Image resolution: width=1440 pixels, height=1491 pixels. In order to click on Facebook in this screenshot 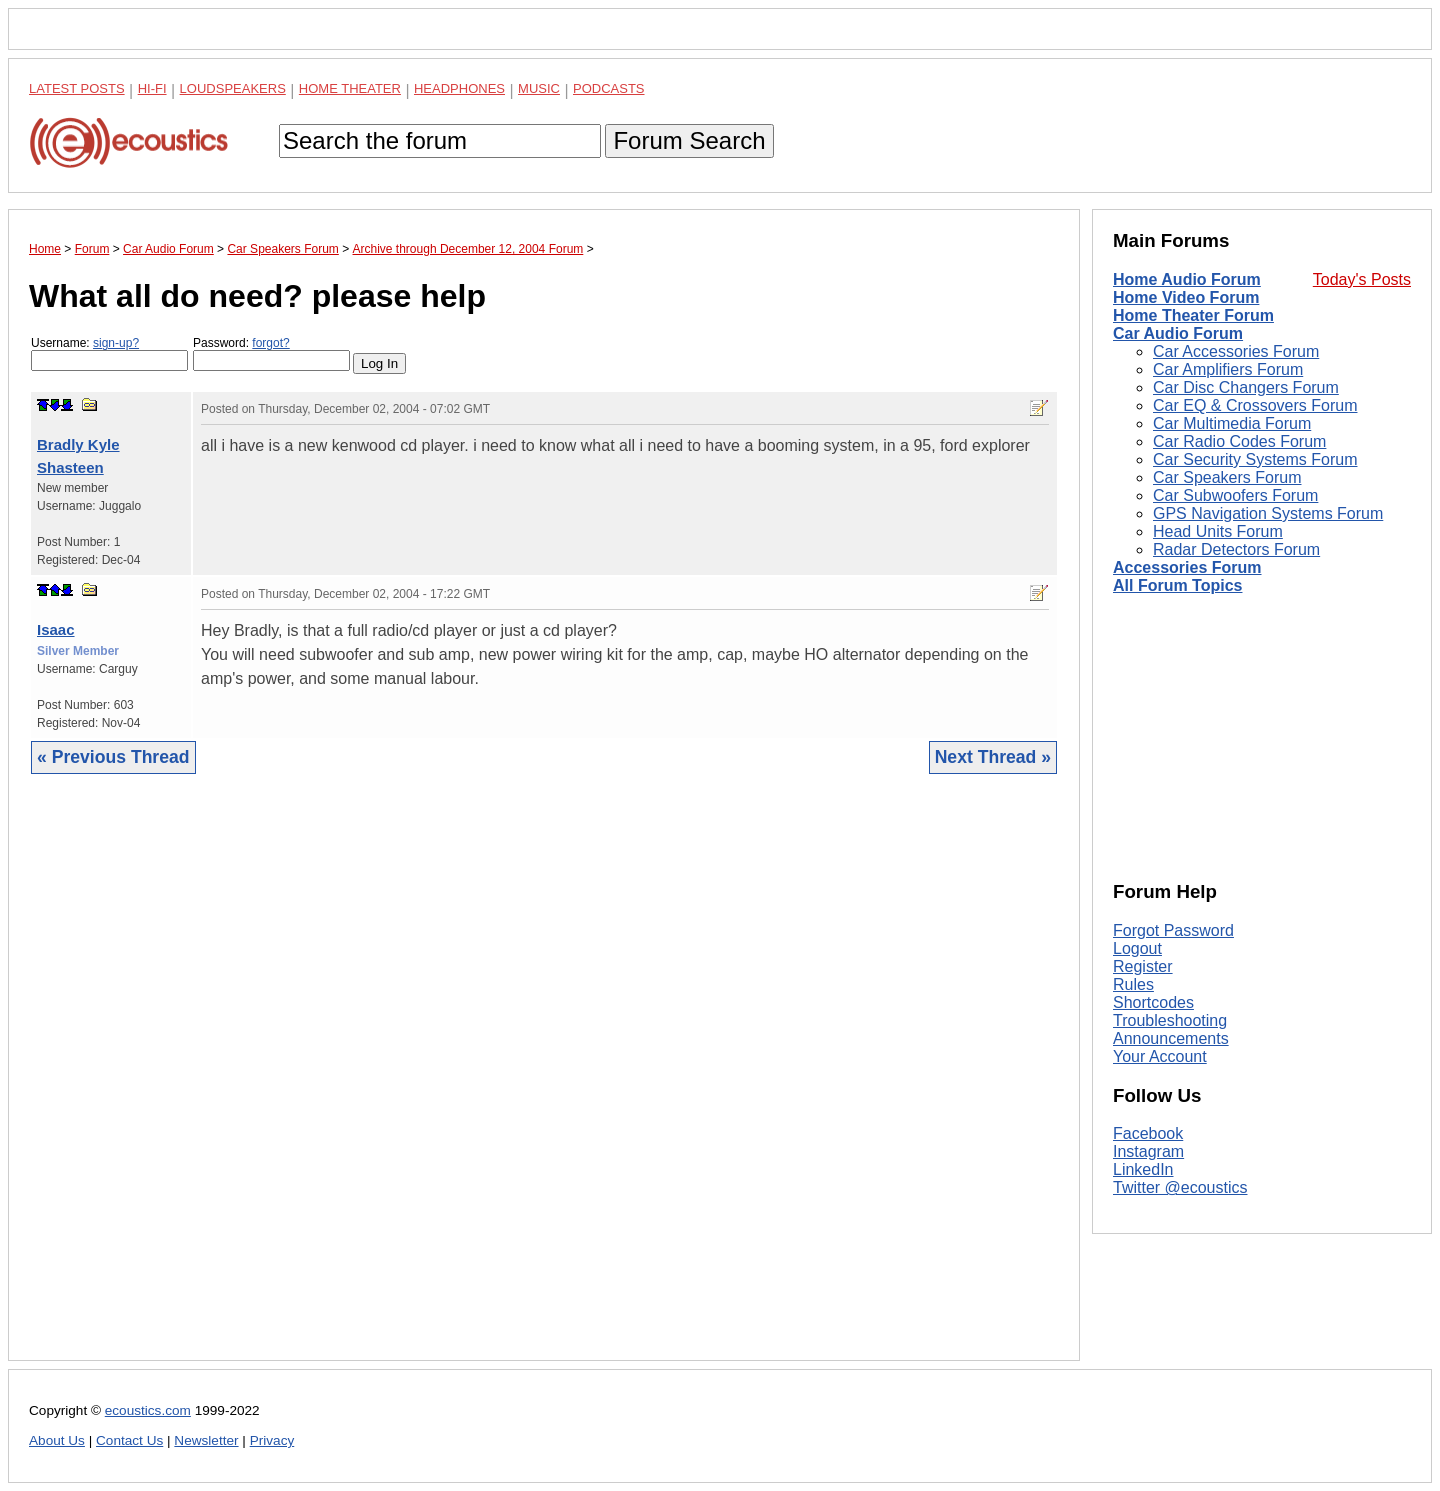, I will do `click(1148, 1133)`.